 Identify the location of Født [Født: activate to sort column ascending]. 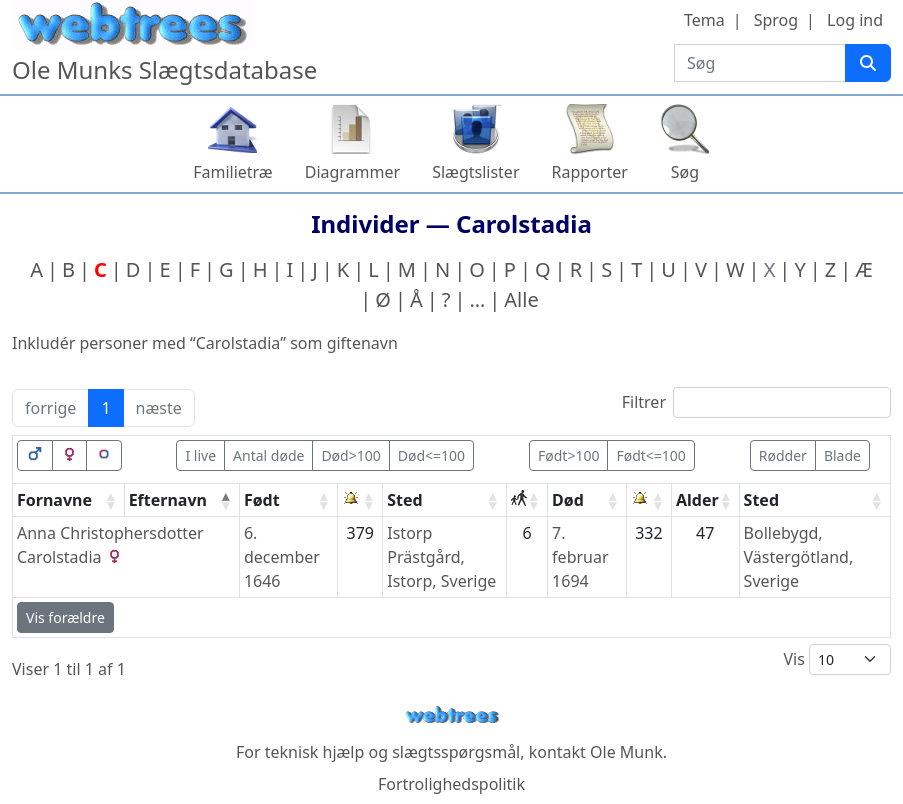
(262, 500).